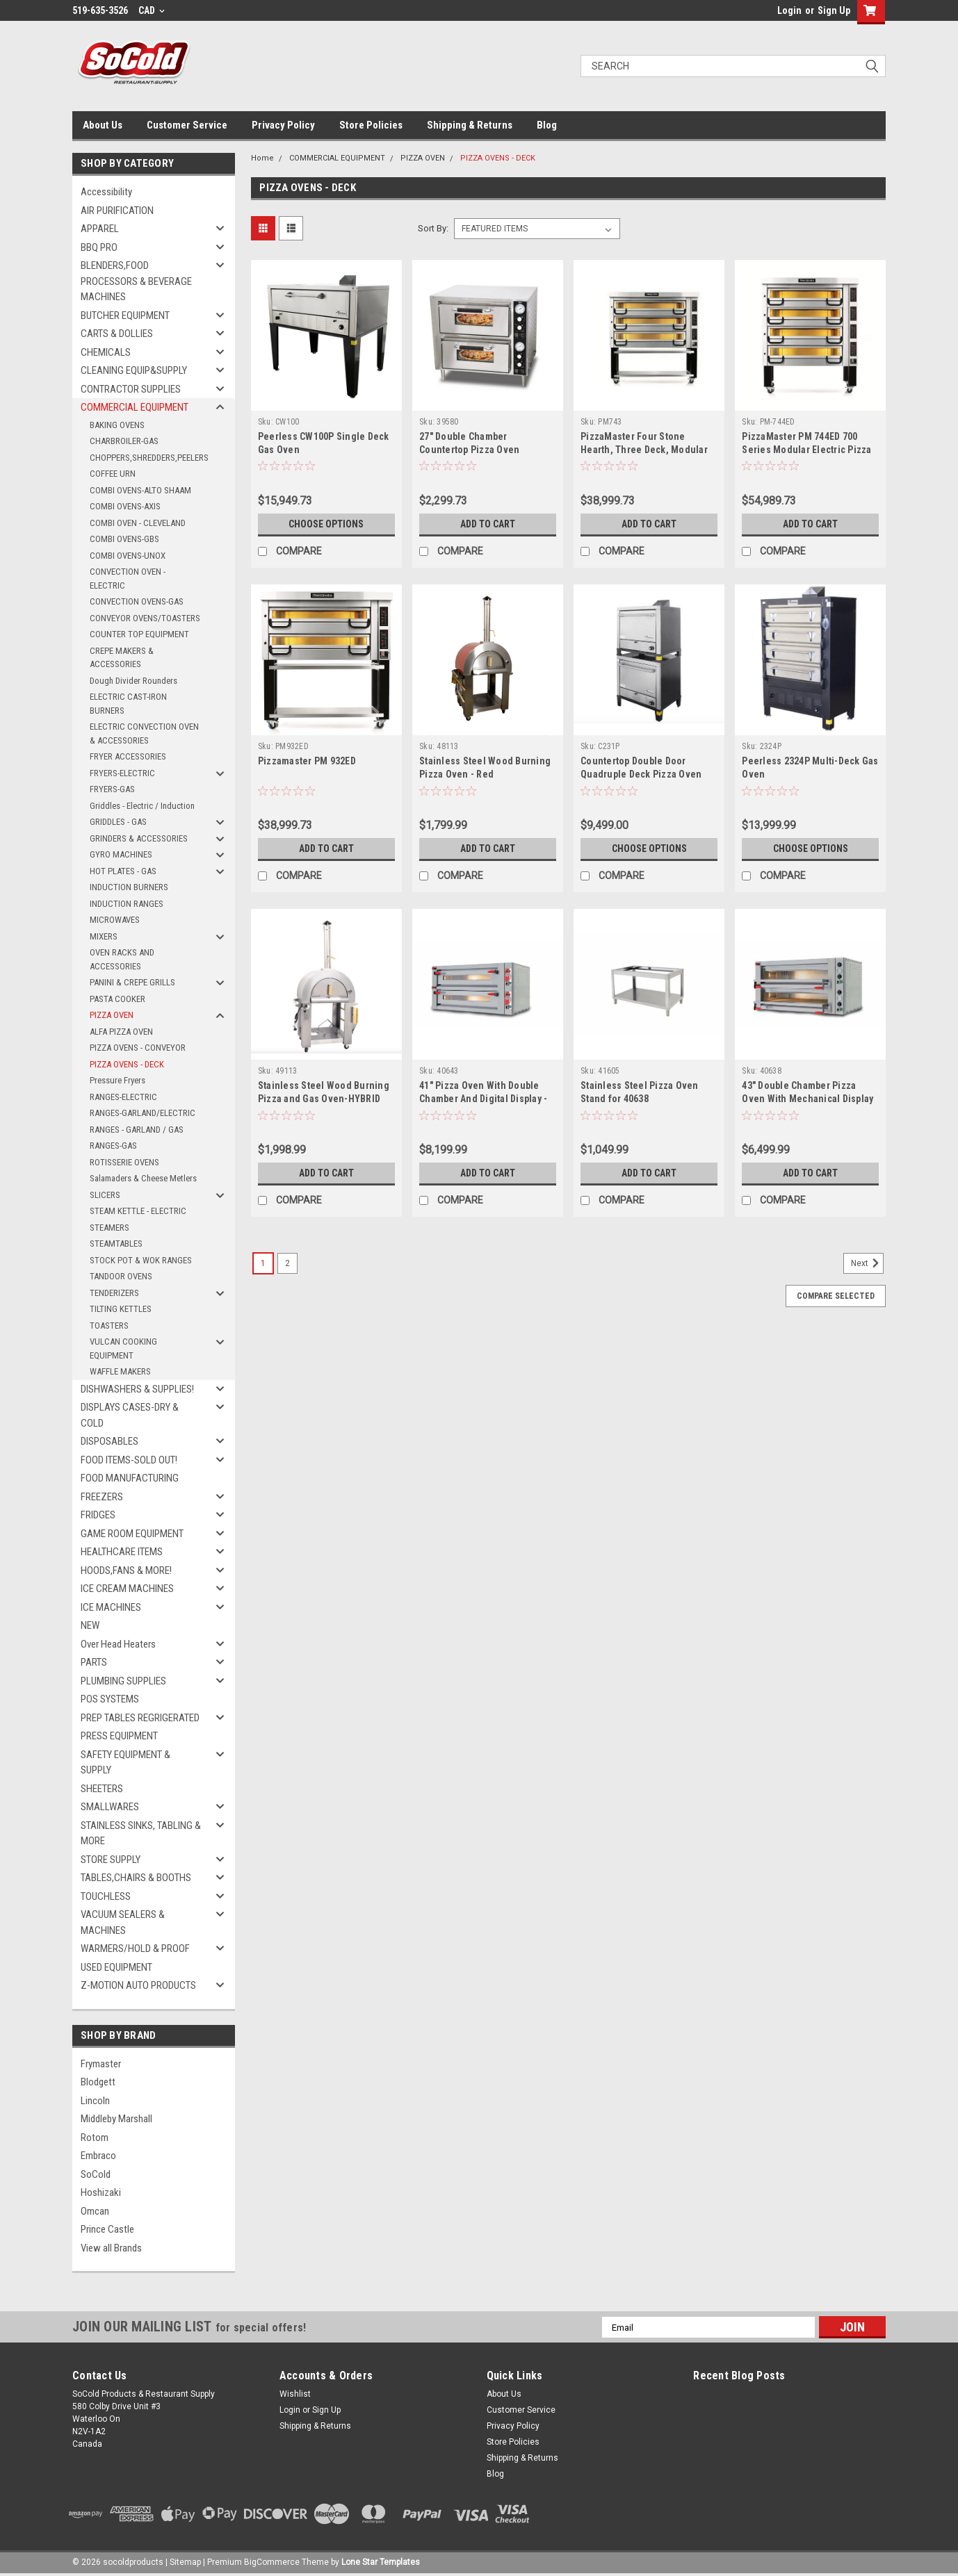 The width and height of the screenshot is (958, 2576). Describe the element at coordinates (114, 1293) in the screenshot. I see `TENDERIZERS` at that location.